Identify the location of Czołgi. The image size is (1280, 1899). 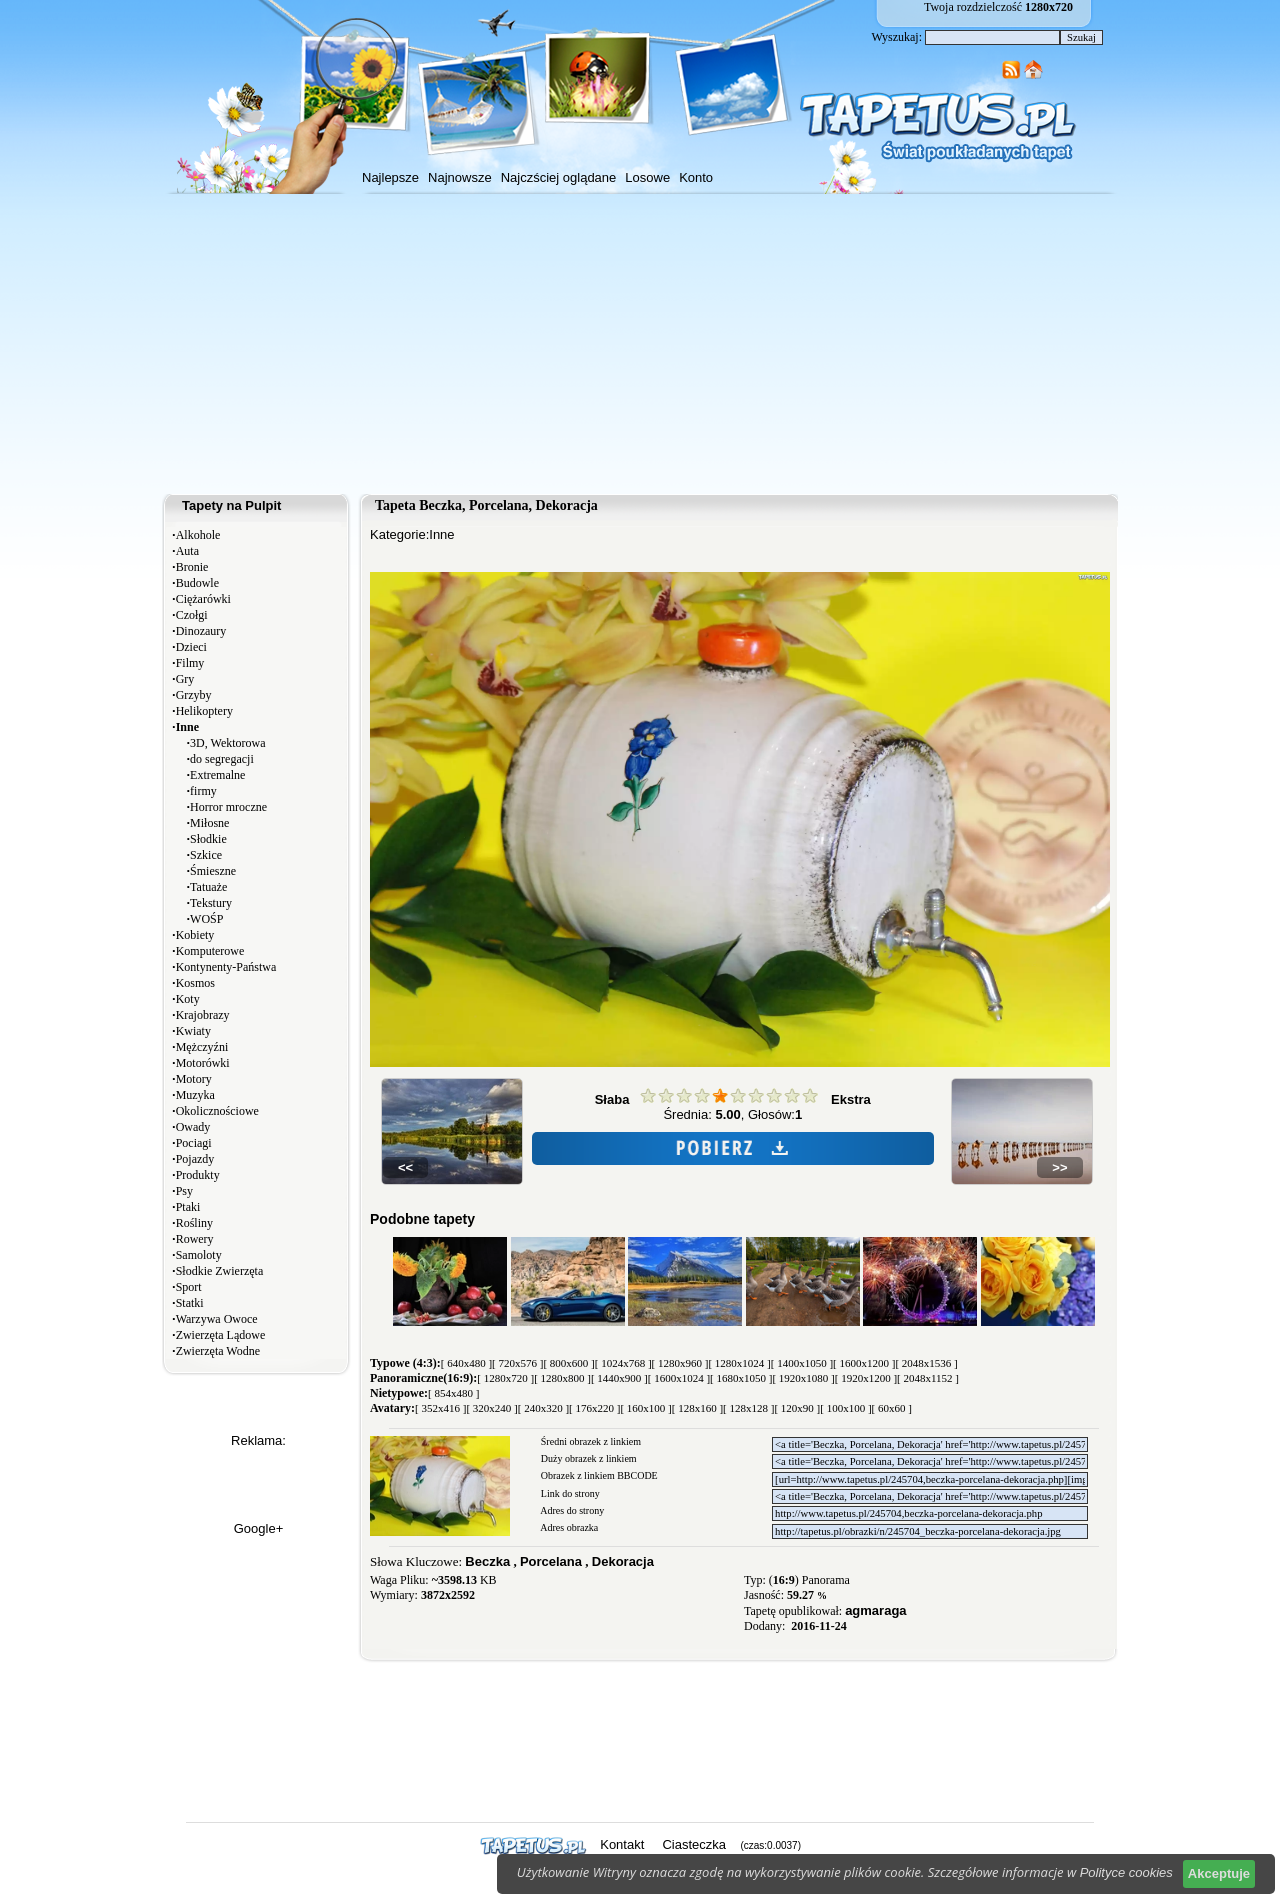
(192, 615).